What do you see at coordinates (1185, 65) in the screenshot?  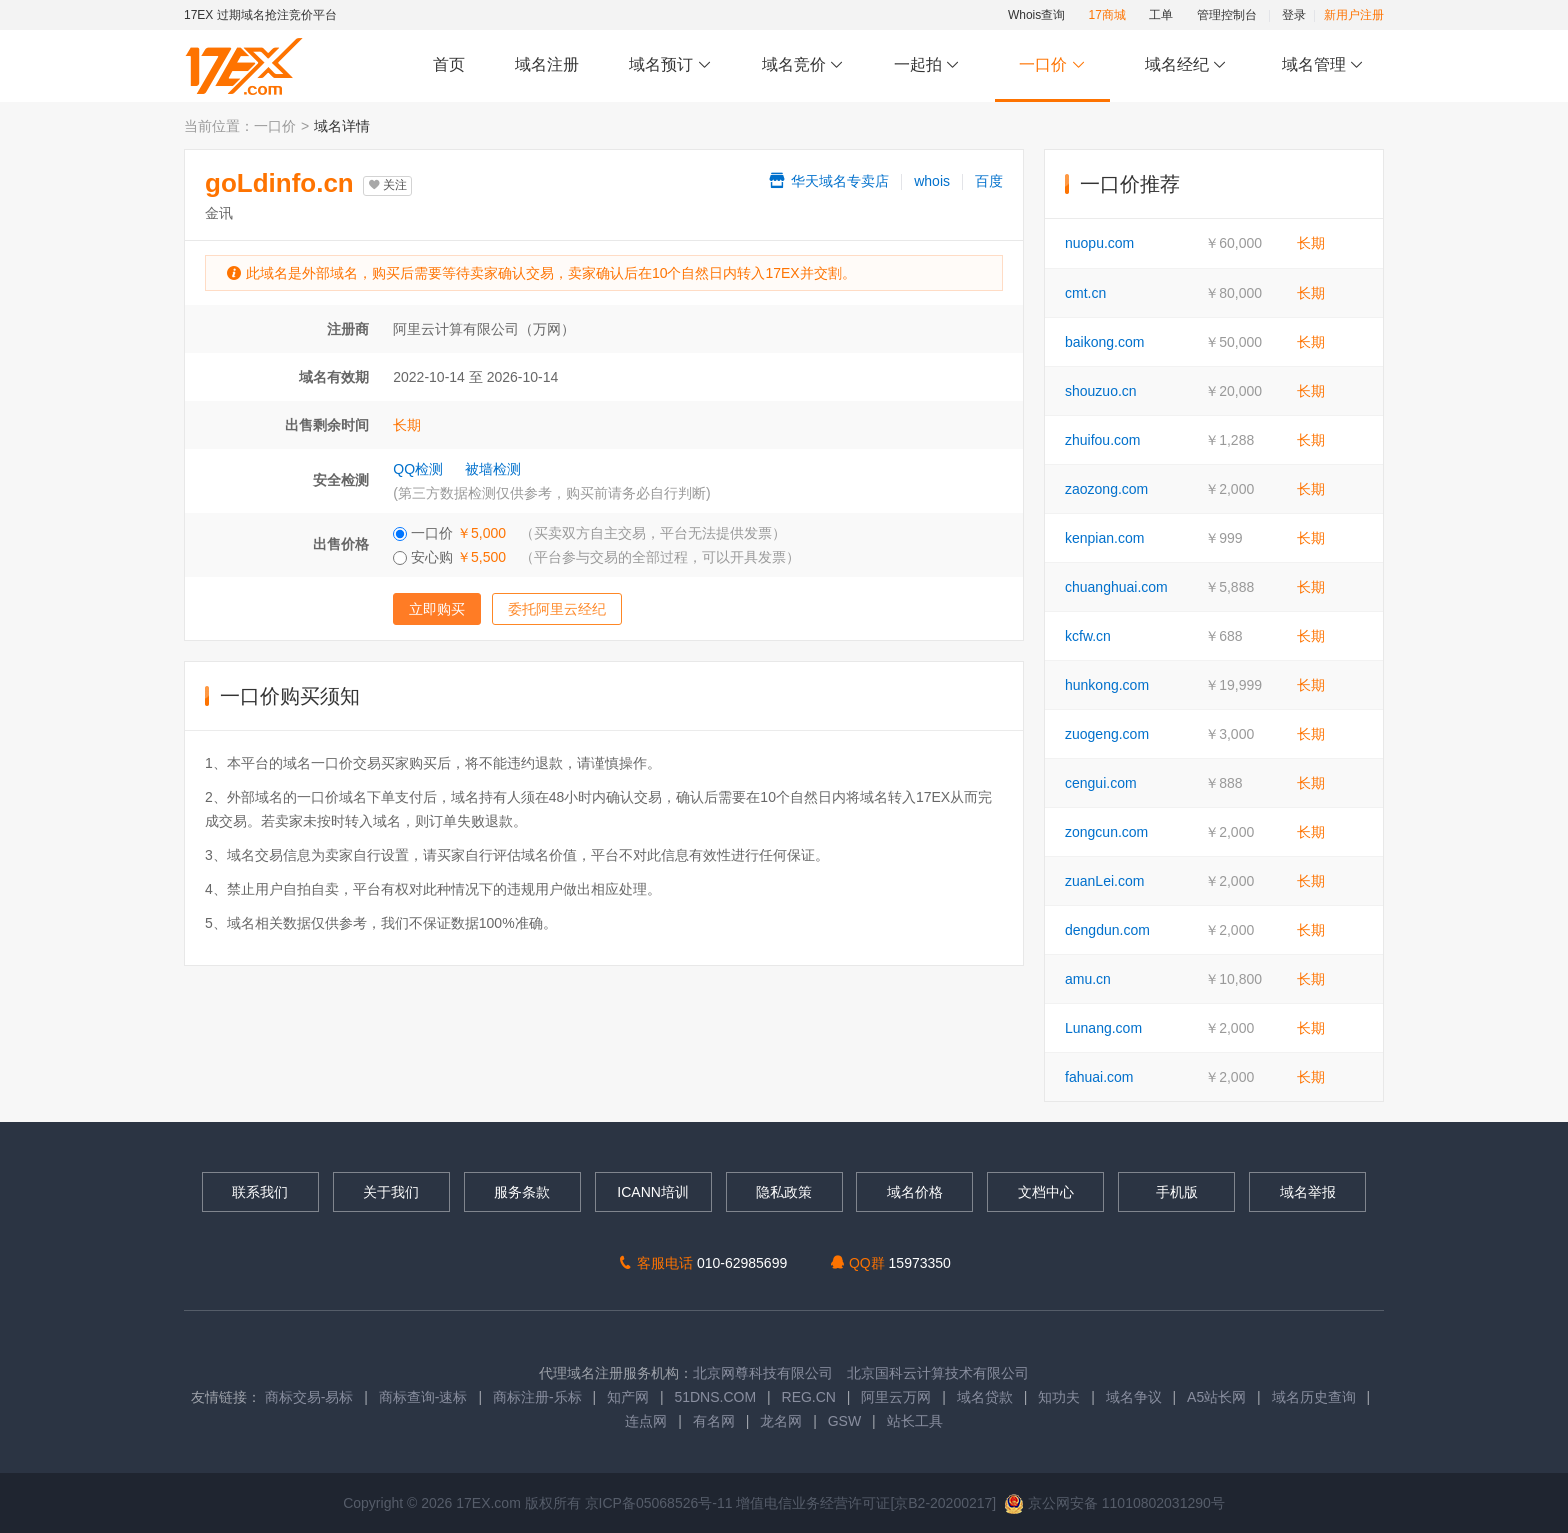 I see `域名经纪` at bounding box center [1185, 65].